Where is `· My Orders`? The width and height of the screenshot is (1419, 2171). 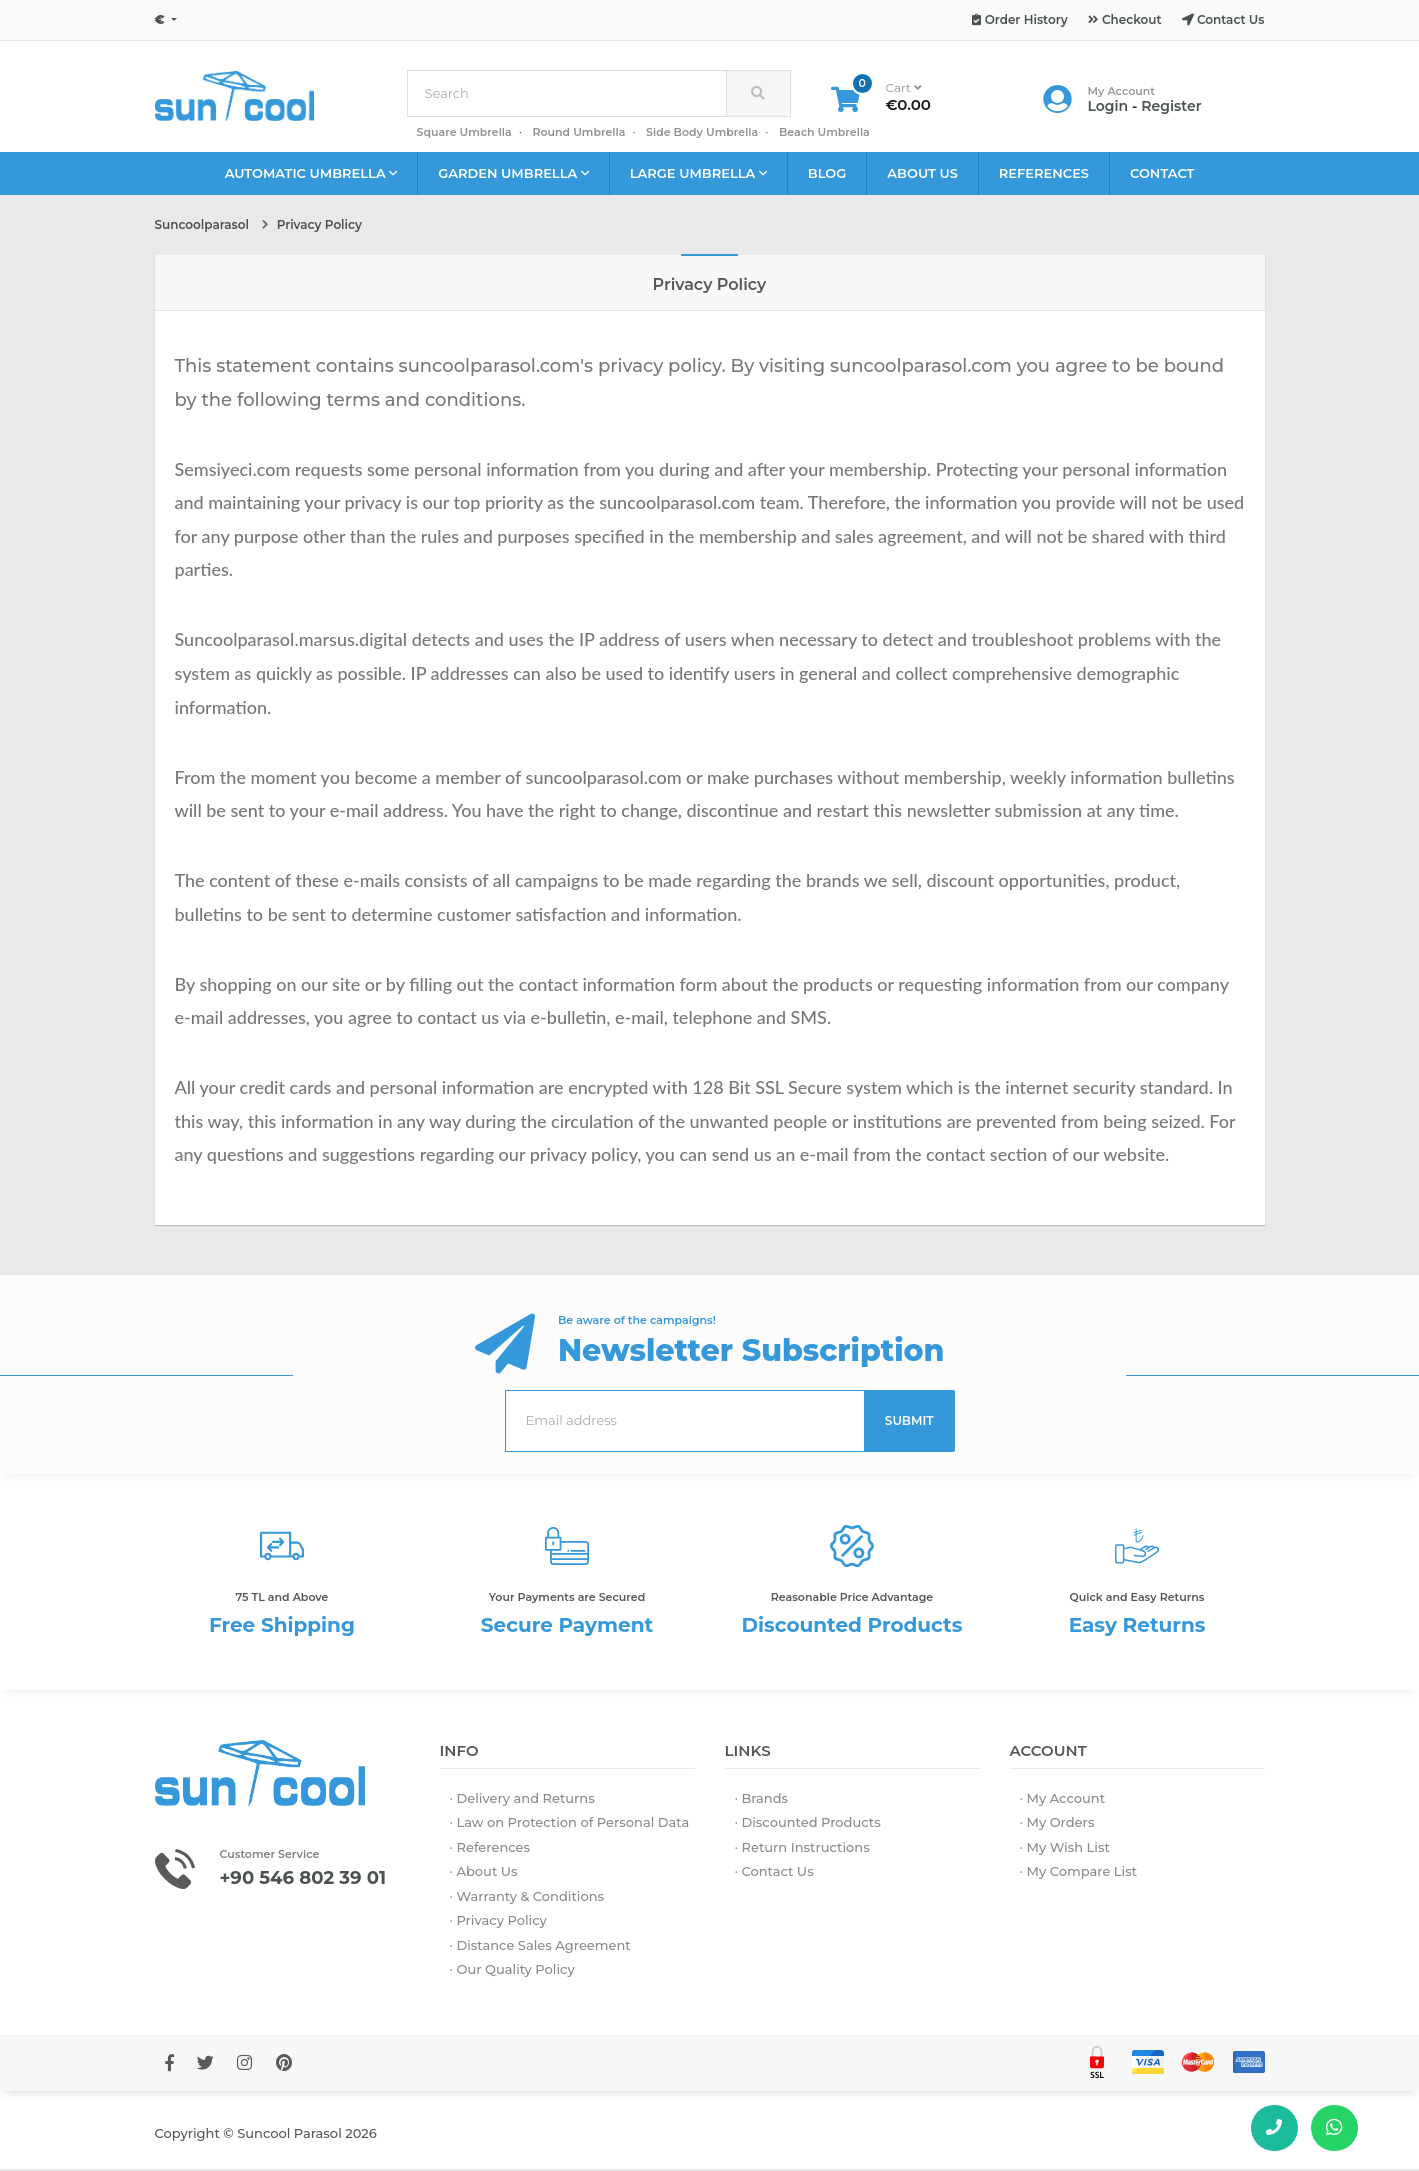 · My Orders is located at coordinates (1057, 1825).